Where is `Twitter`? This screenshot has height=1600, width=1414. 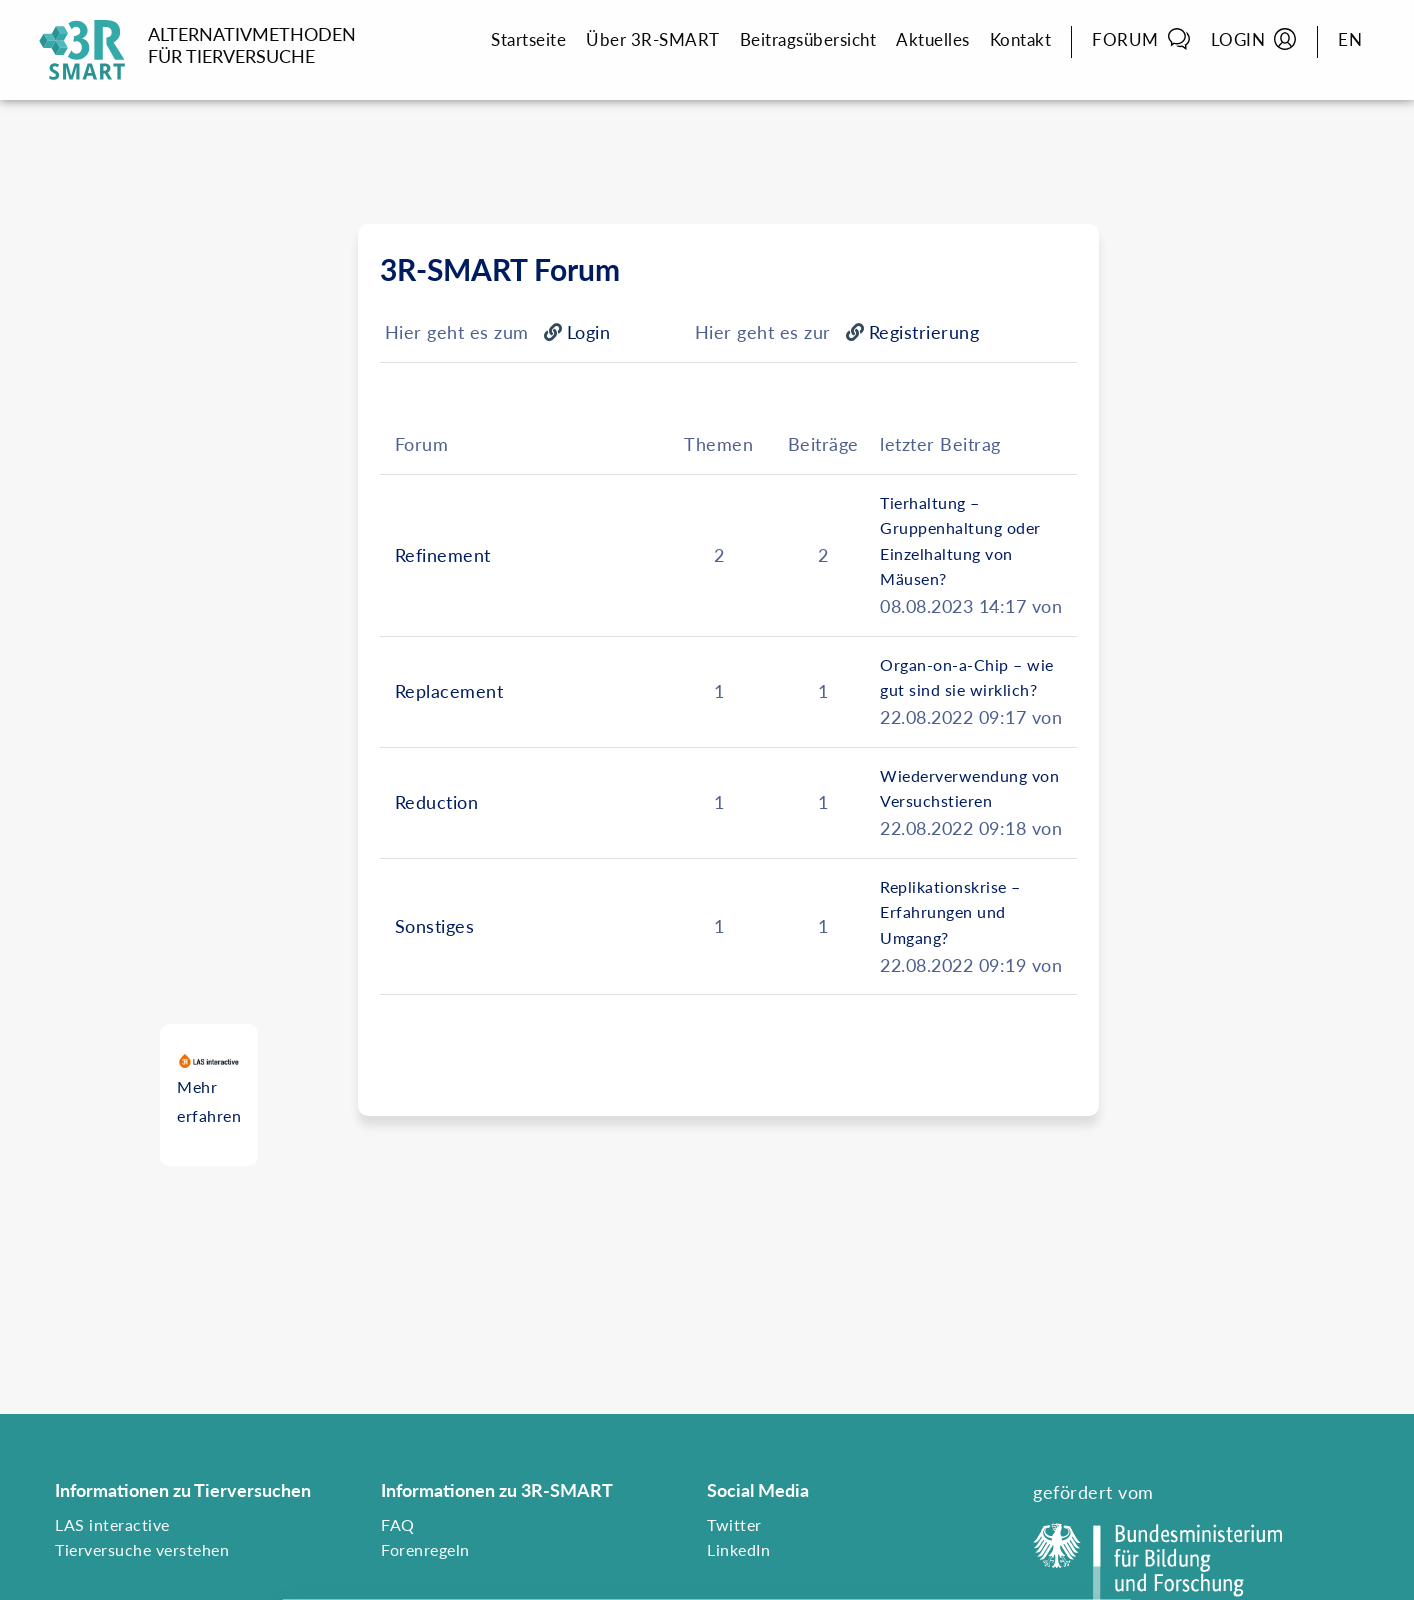
Twitter is located at coordinates (734, 1524).